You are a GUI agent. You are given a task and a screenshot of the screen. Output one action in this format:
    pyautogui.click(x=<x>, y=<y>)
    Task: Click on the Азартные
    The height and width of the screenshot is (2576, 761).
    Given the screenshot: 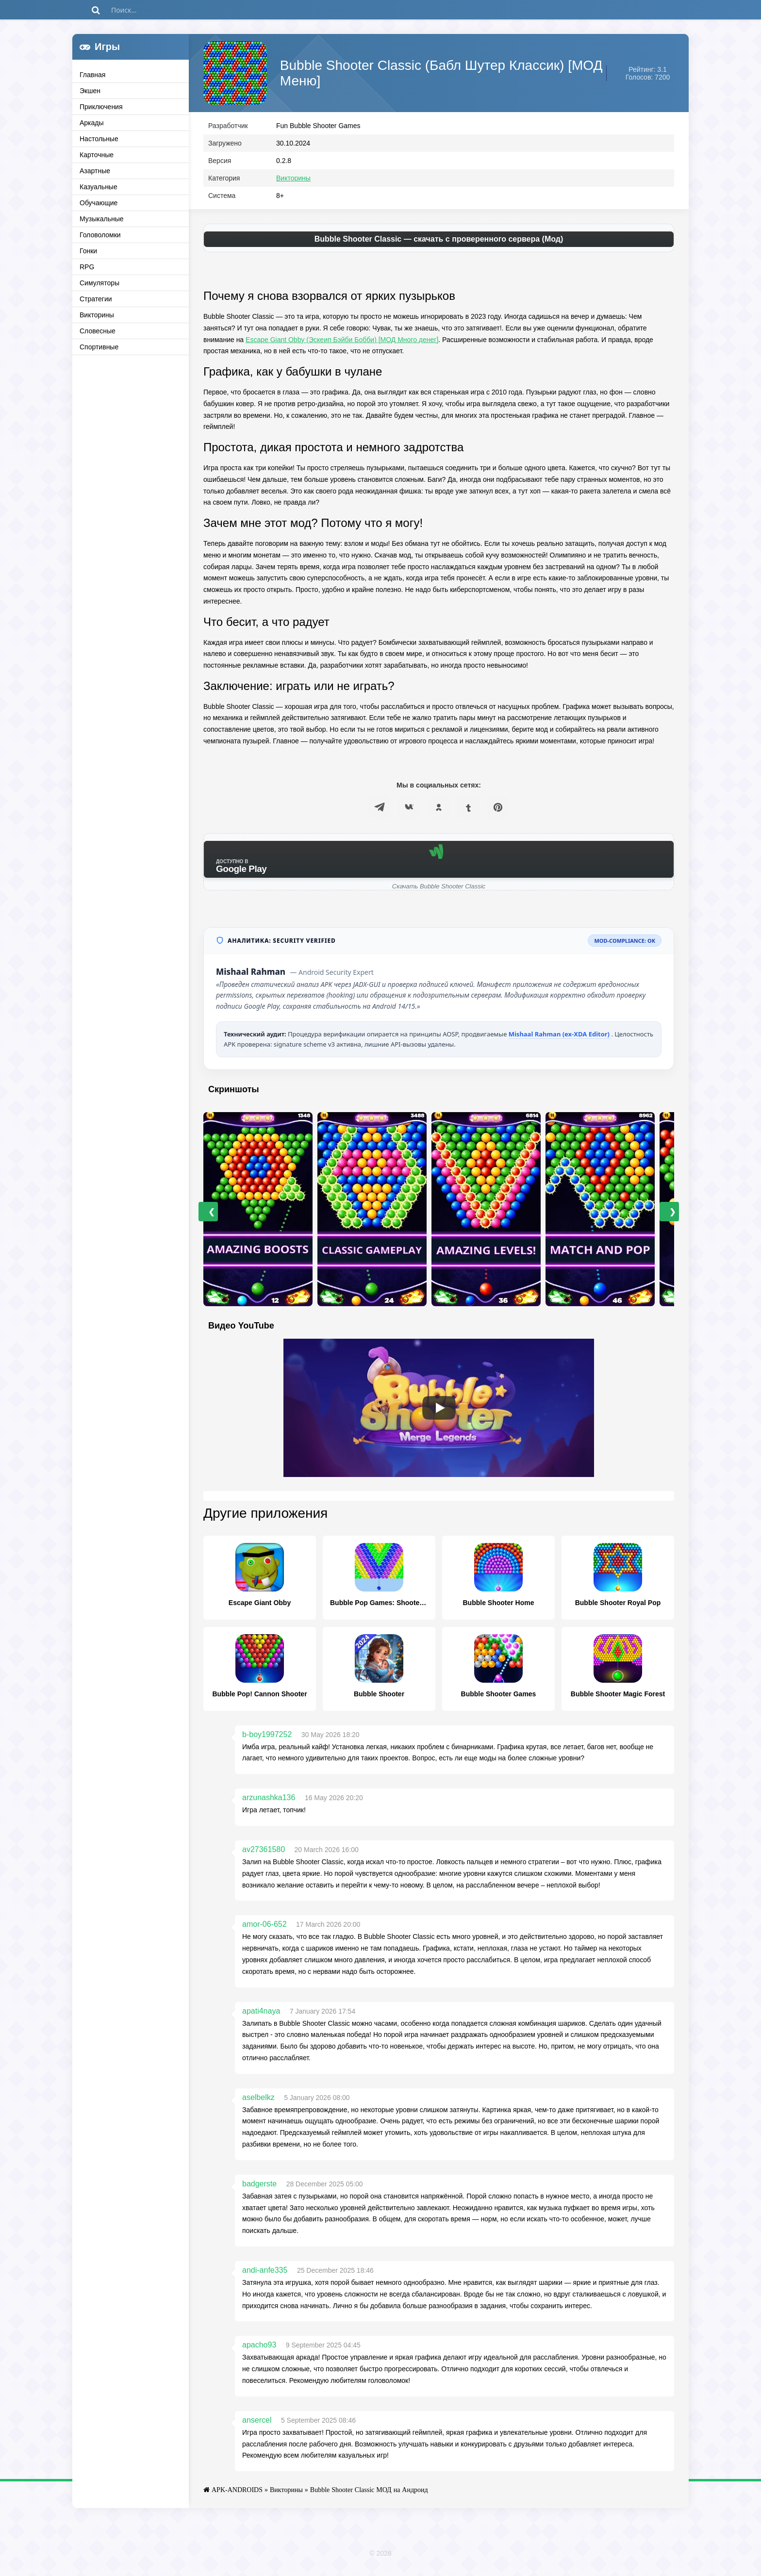 What is the action you would take?
    pyautogui.click(x=95, y=171)
    